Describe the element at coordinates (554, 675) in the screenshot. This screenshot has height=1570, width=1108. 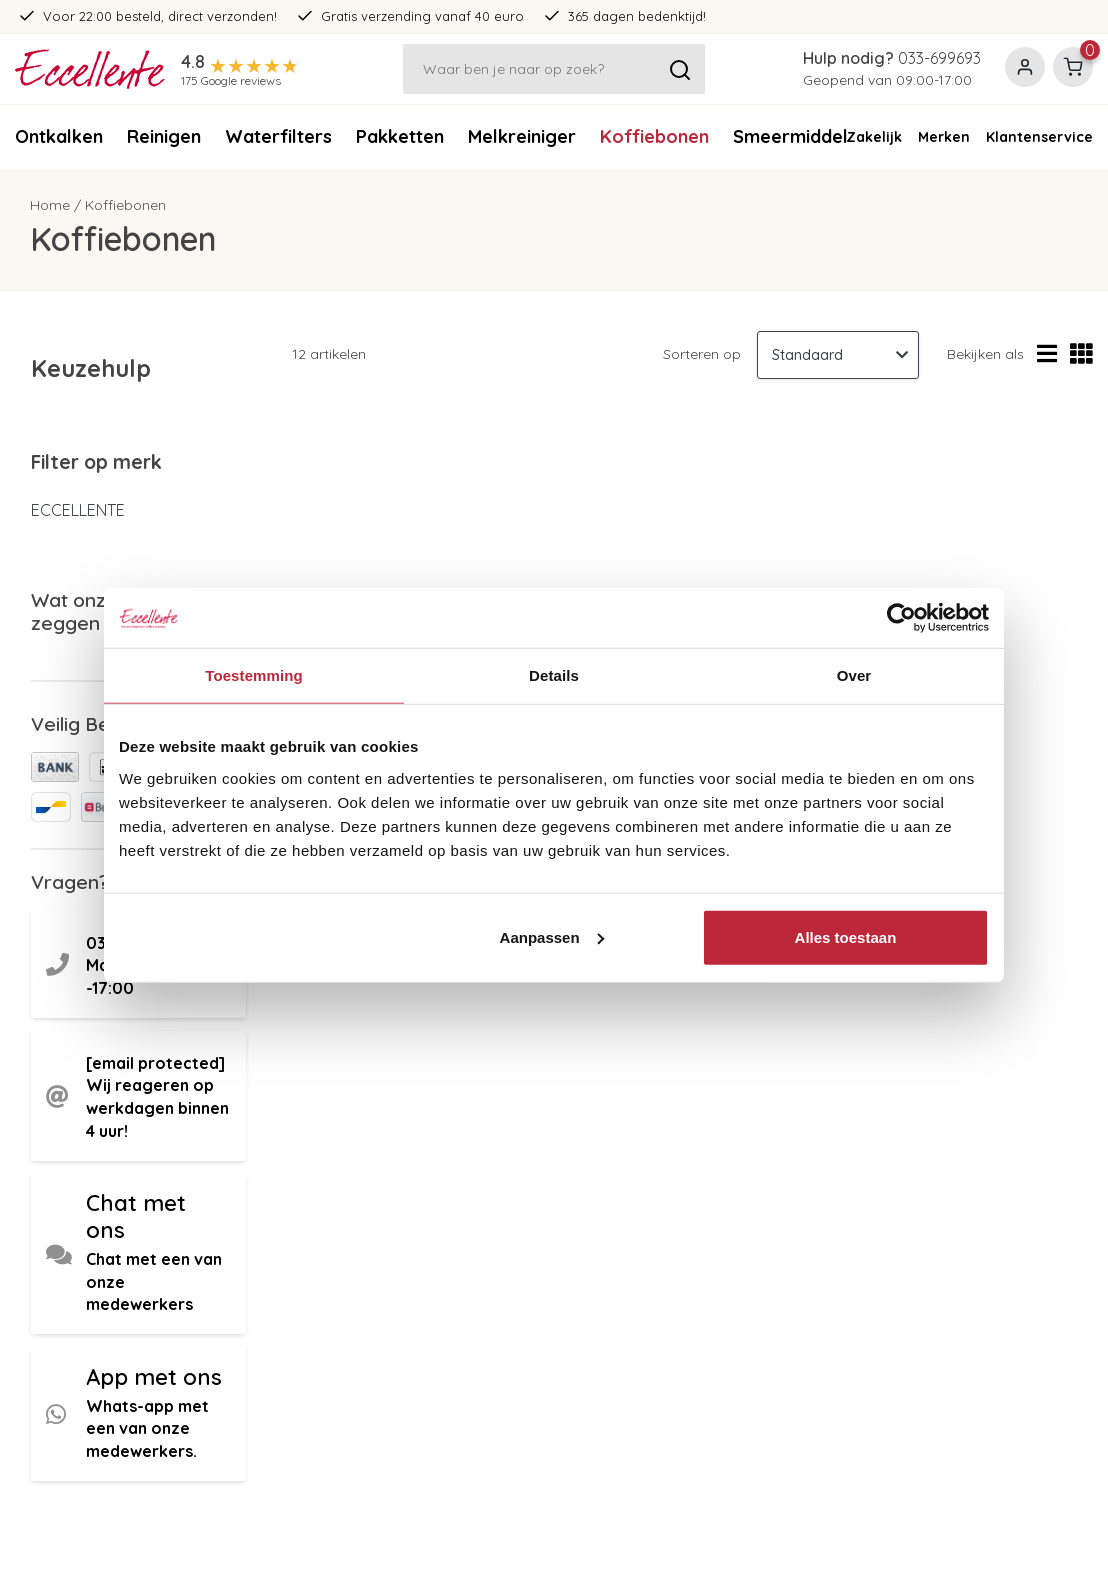
I see `Details [tab]` at that location.